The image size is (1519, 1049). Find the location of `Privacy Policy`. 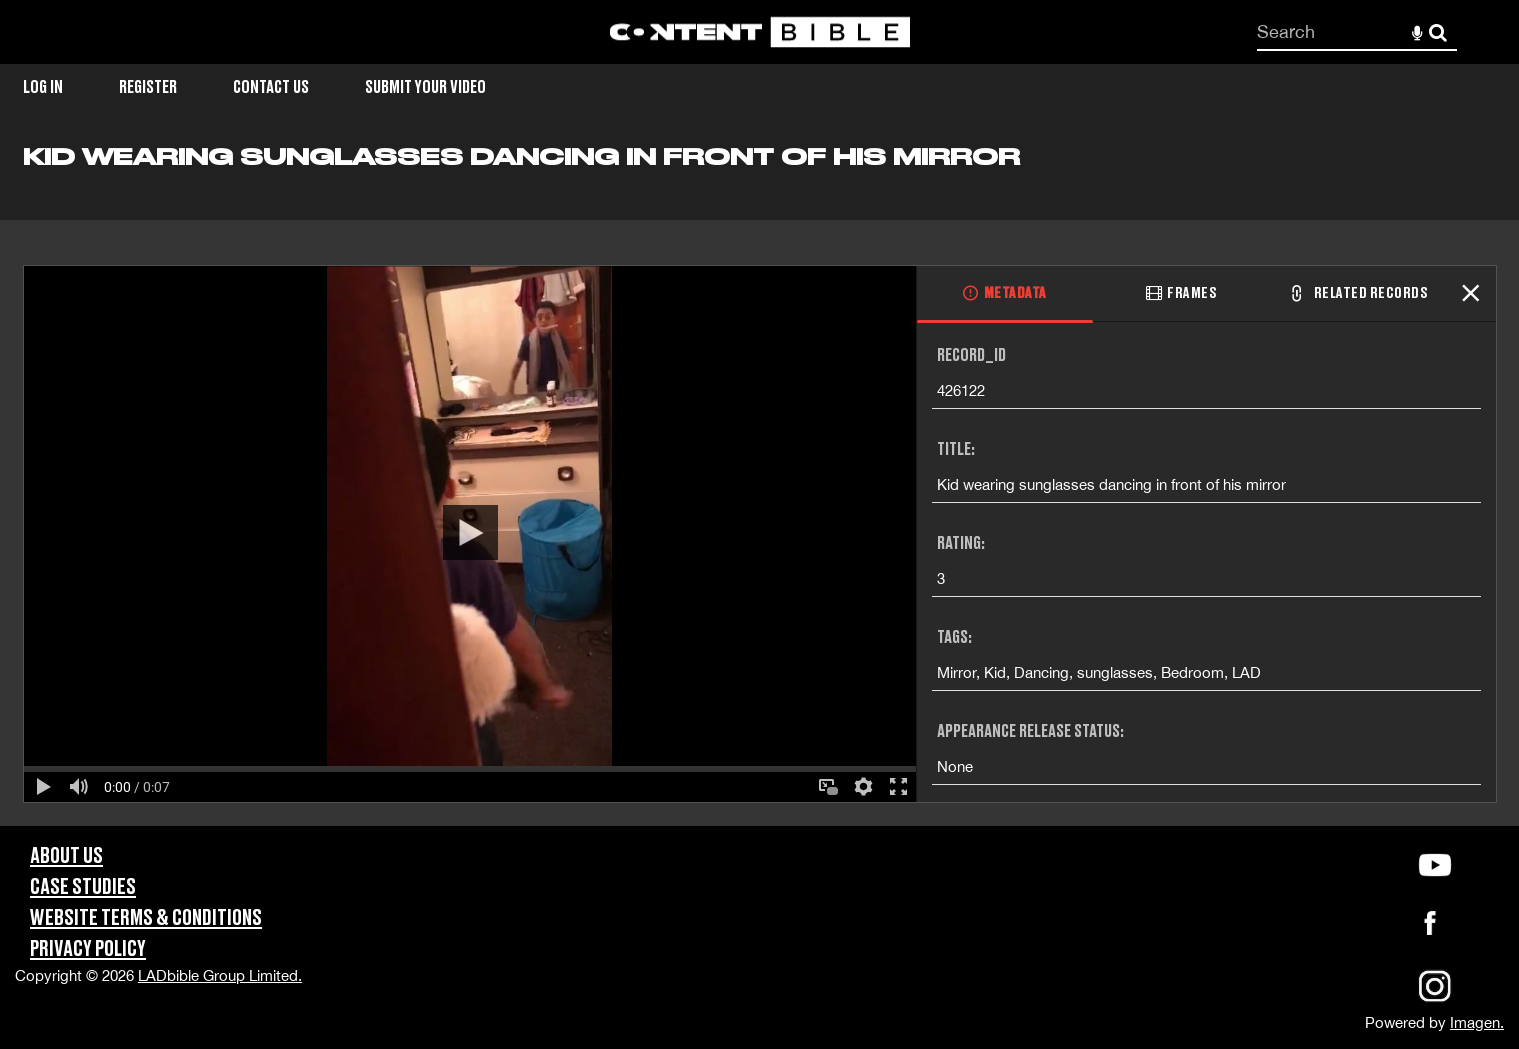

Privacy Policy is located at coordinates (88, 949).